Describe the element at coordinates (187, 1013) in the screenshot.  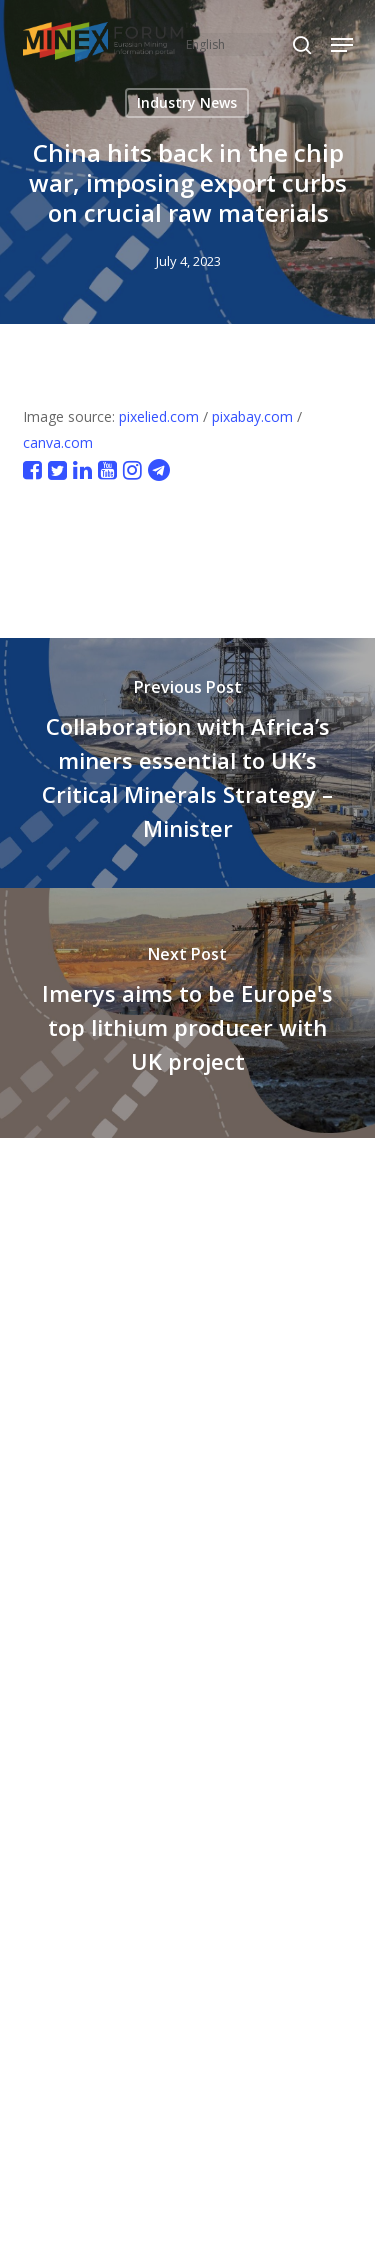
I see `[Imerys aims to be Europe's top lithium producer with UK project]` at that location.